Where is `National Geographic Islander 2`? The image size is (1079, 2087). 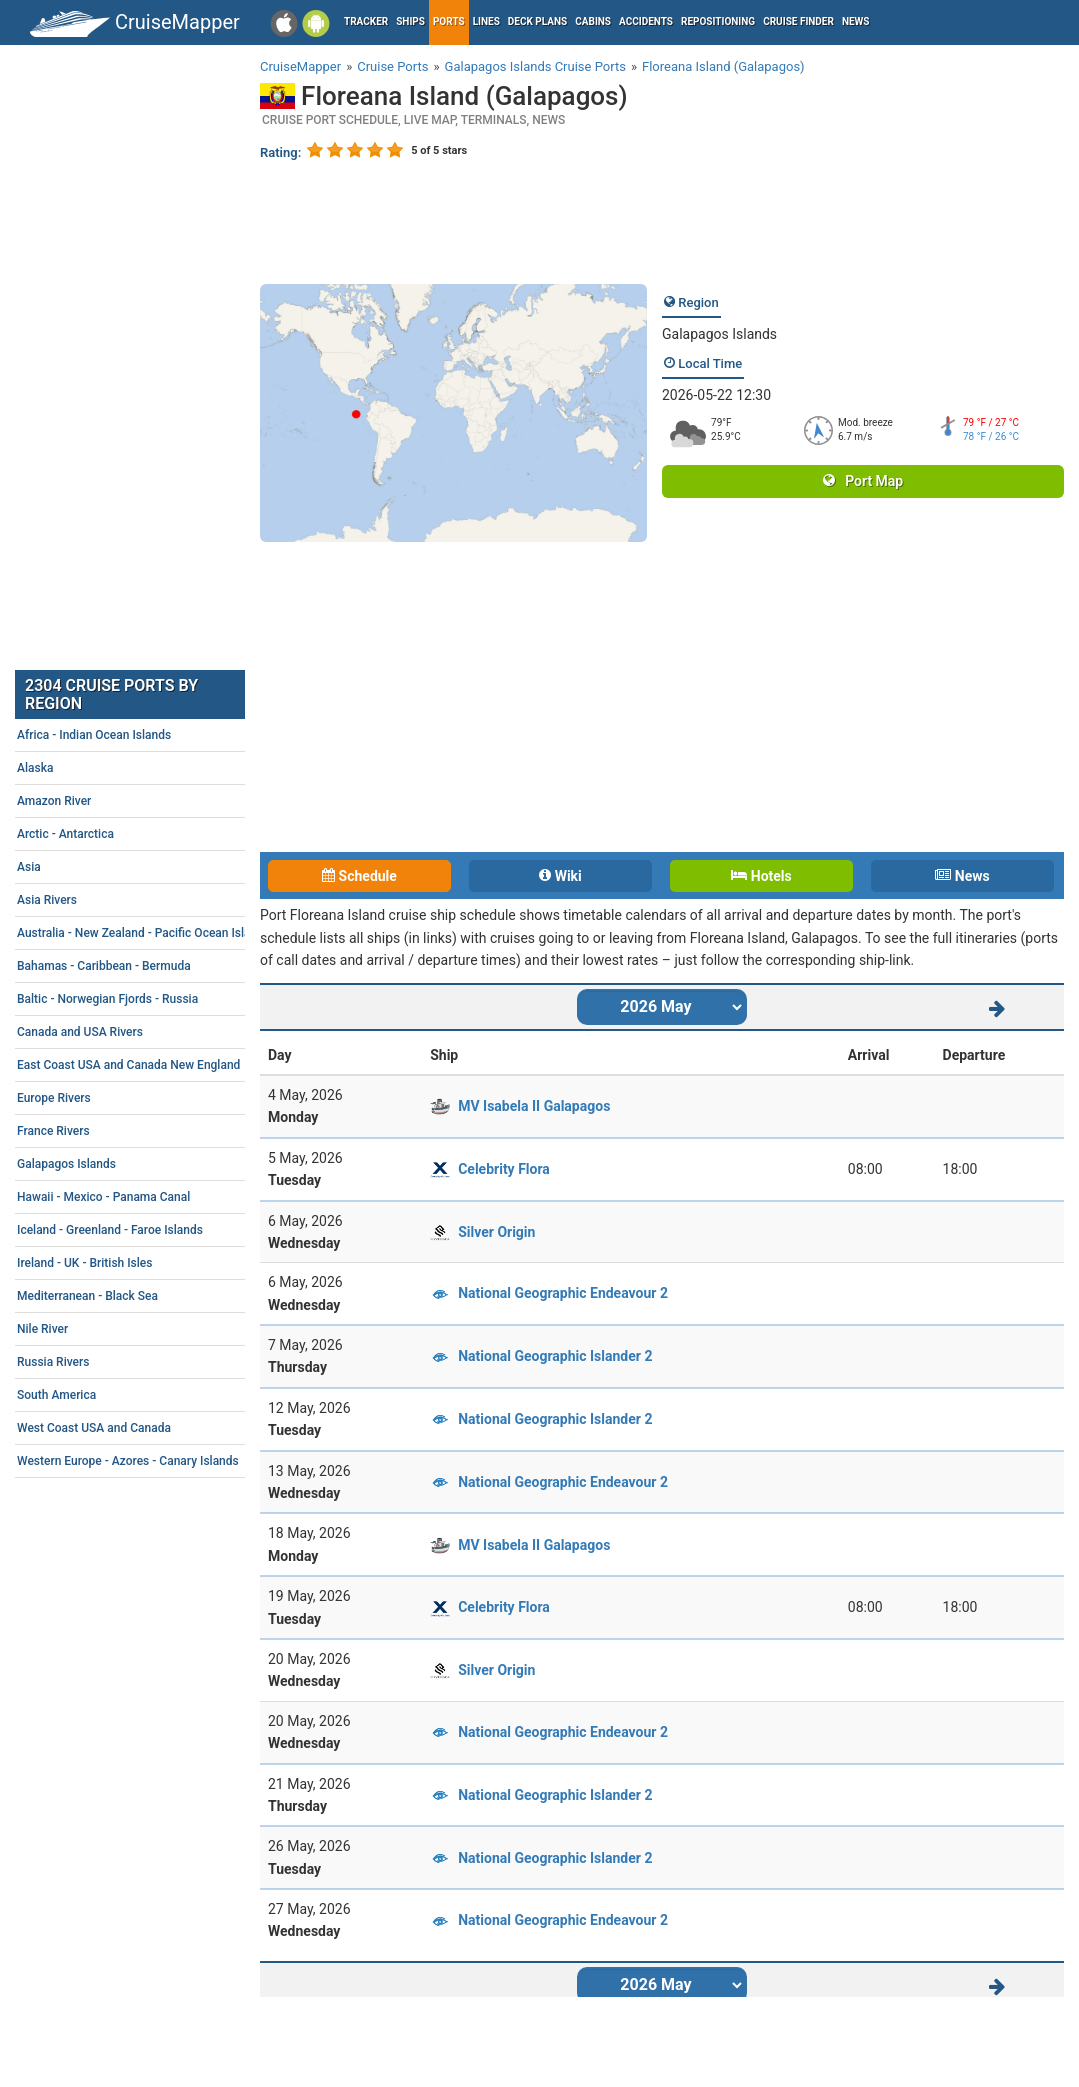
National Geographic Islander 2 is located at coordinates (555, 1356).